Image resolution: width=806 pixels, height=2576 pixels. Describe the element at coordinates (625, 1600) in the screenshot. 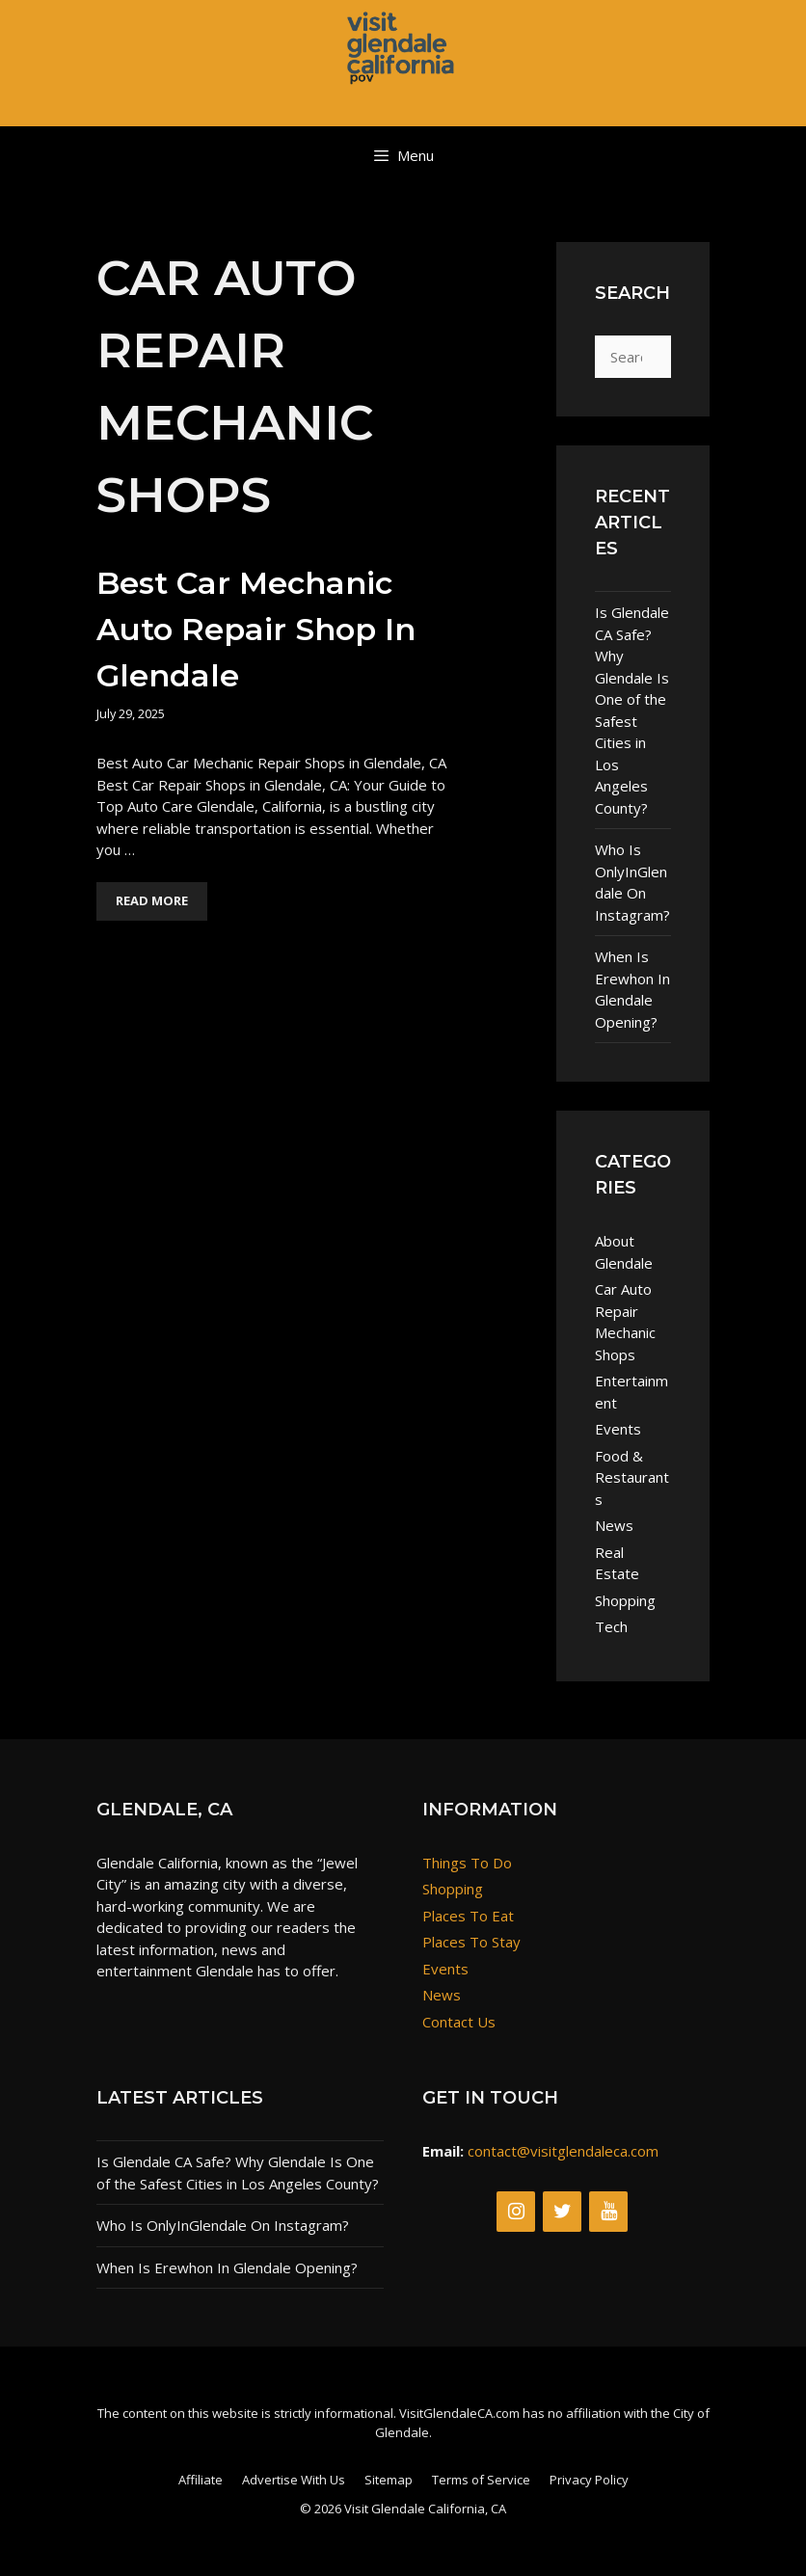

I see `Shopping` at that location.